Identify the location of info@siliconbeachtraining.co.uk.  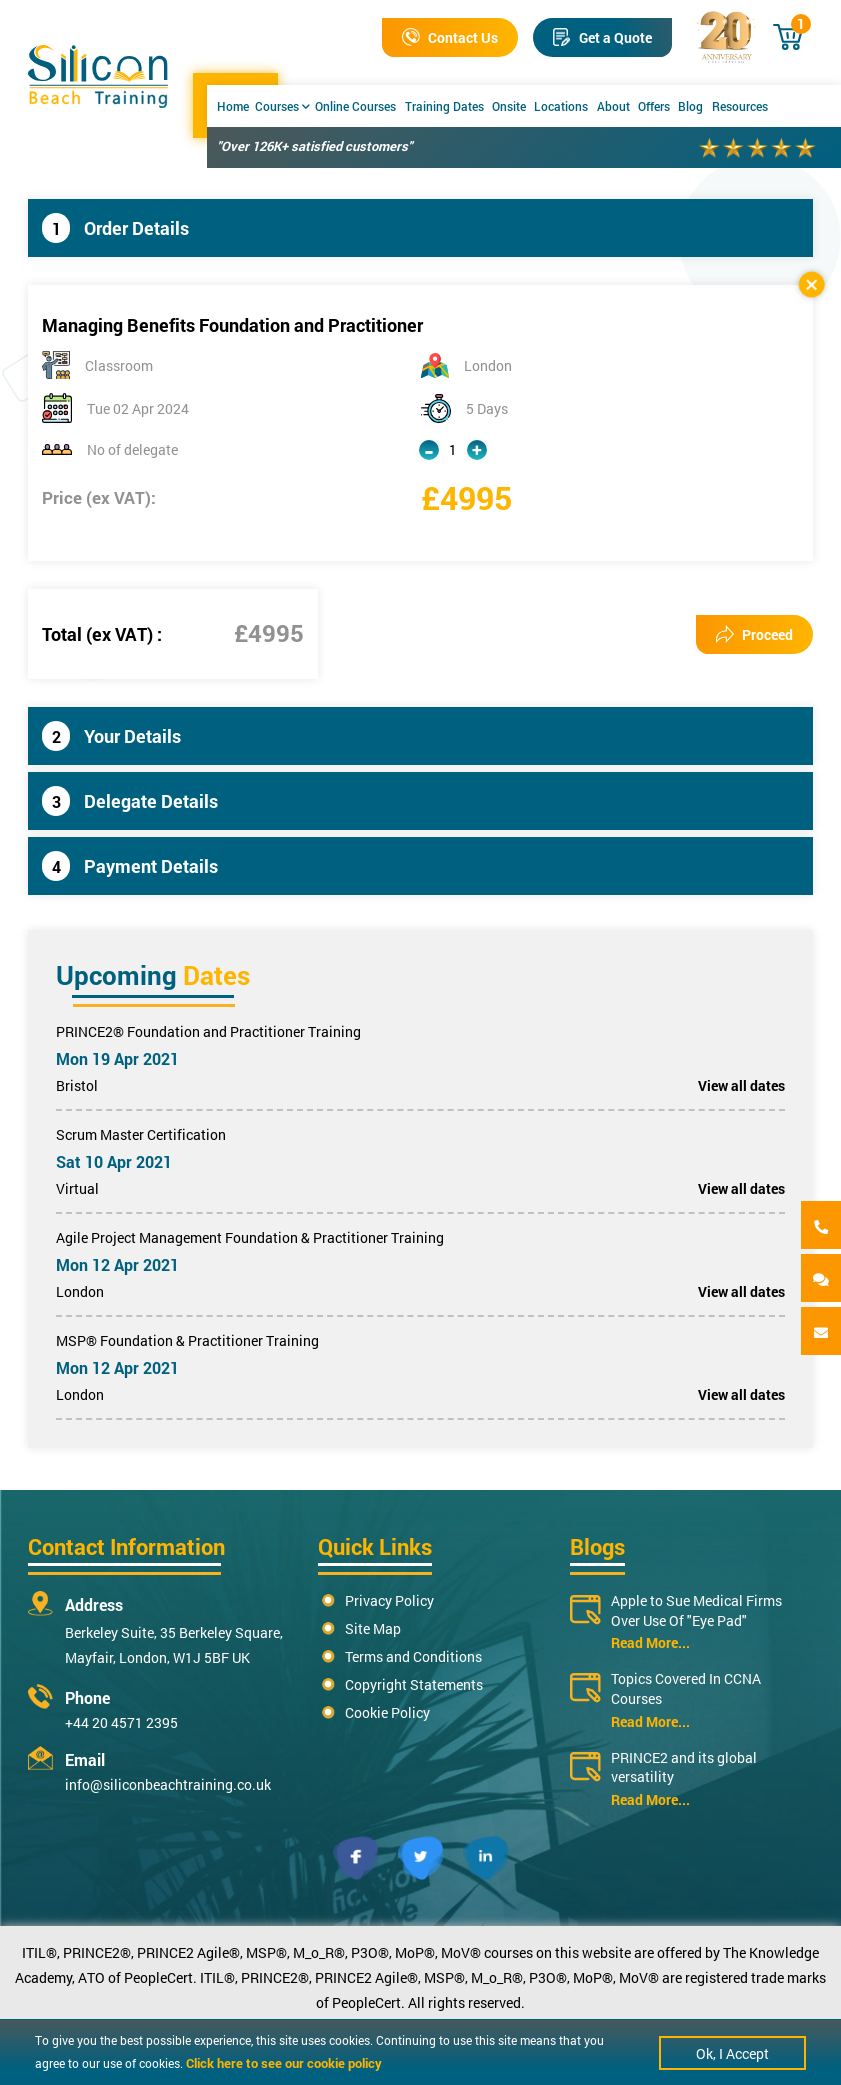
(168, 1784).